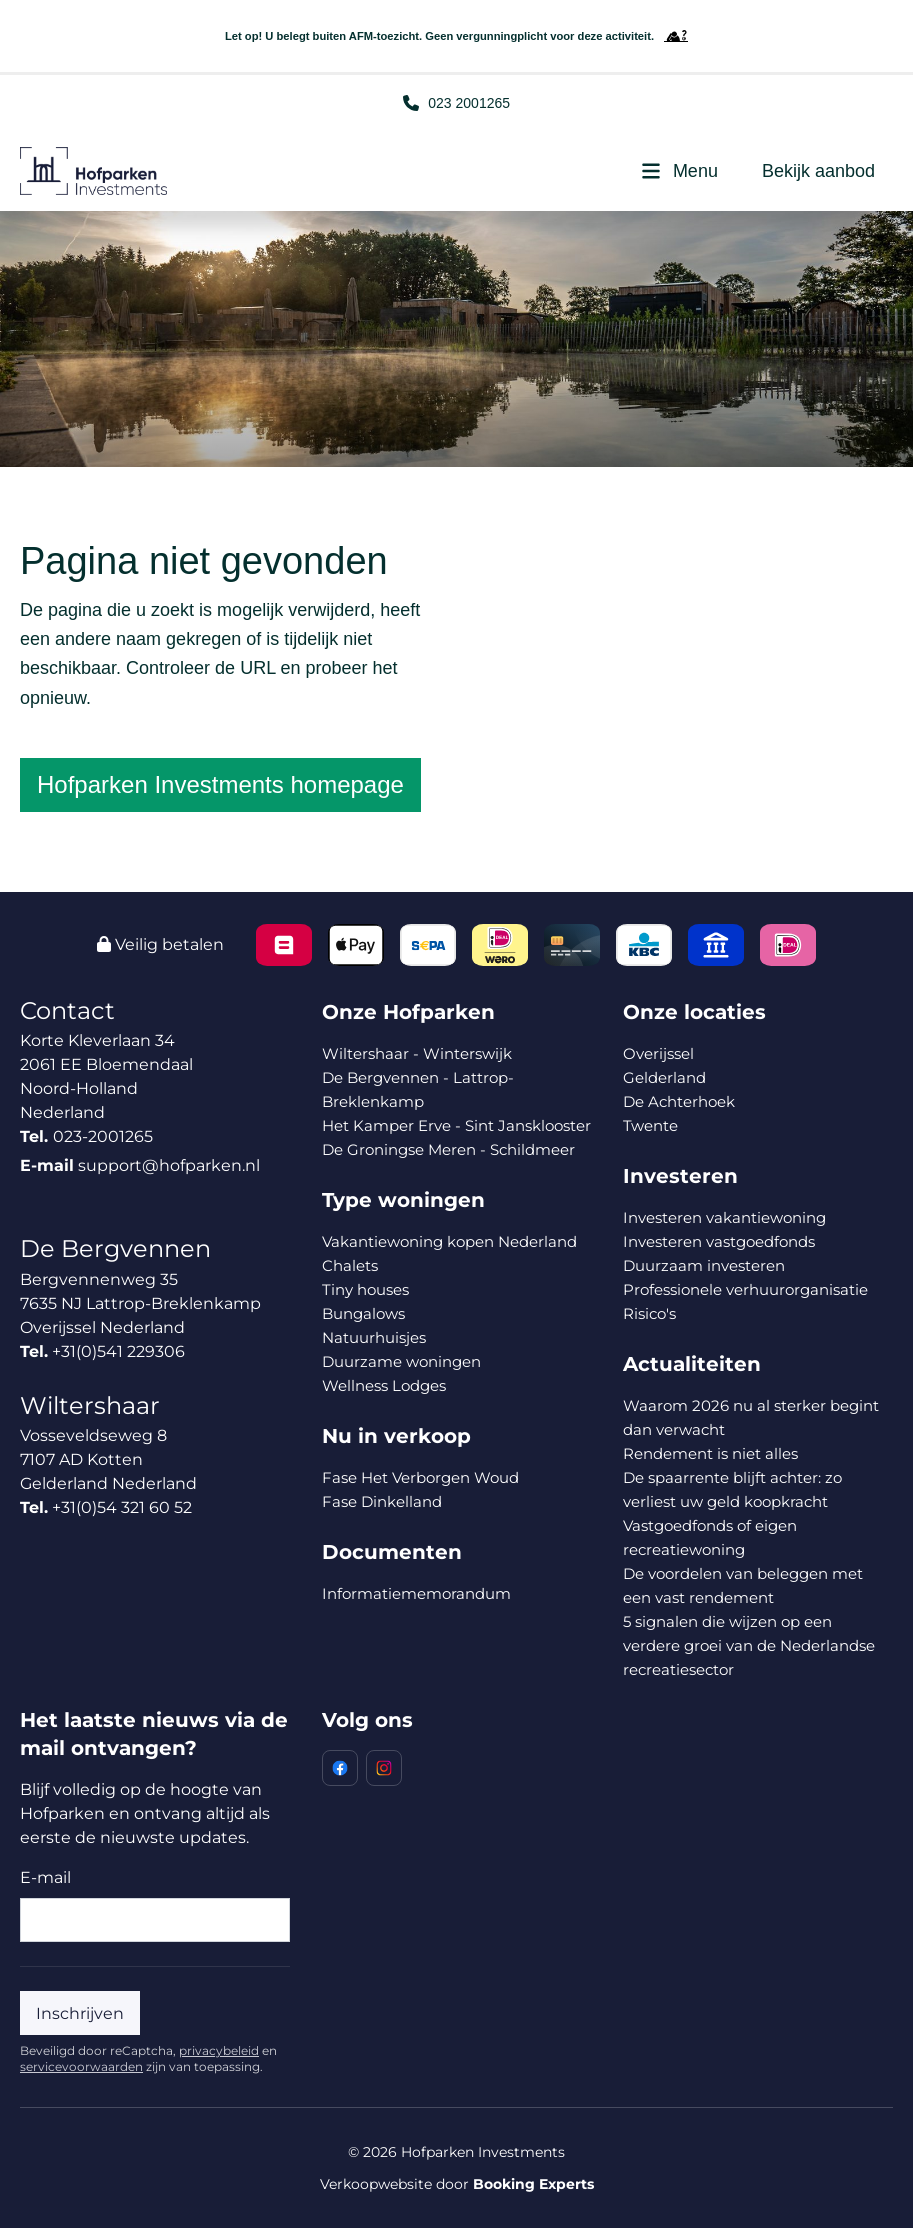 This screenshot has width=913, height=2228. What do you see at coordinates (649, 1313) in the screenshot?
I see `Risico's` at bounding box center [649, 1313].